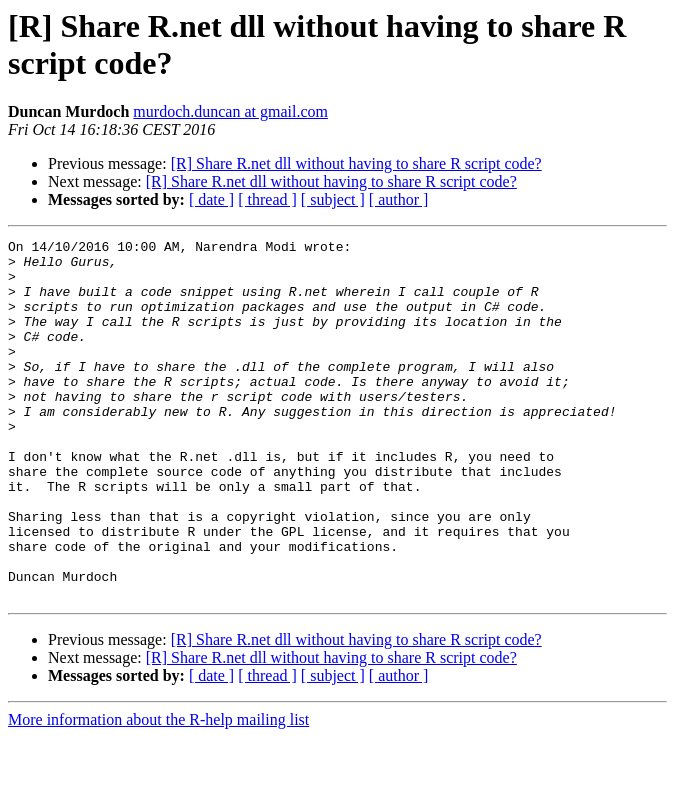 The width and height of the screenshot is (675, 809). What do you see at coordinates (267, 199) in the screenshot?
I see `[ thread ]` at bounding box center [267, 199].